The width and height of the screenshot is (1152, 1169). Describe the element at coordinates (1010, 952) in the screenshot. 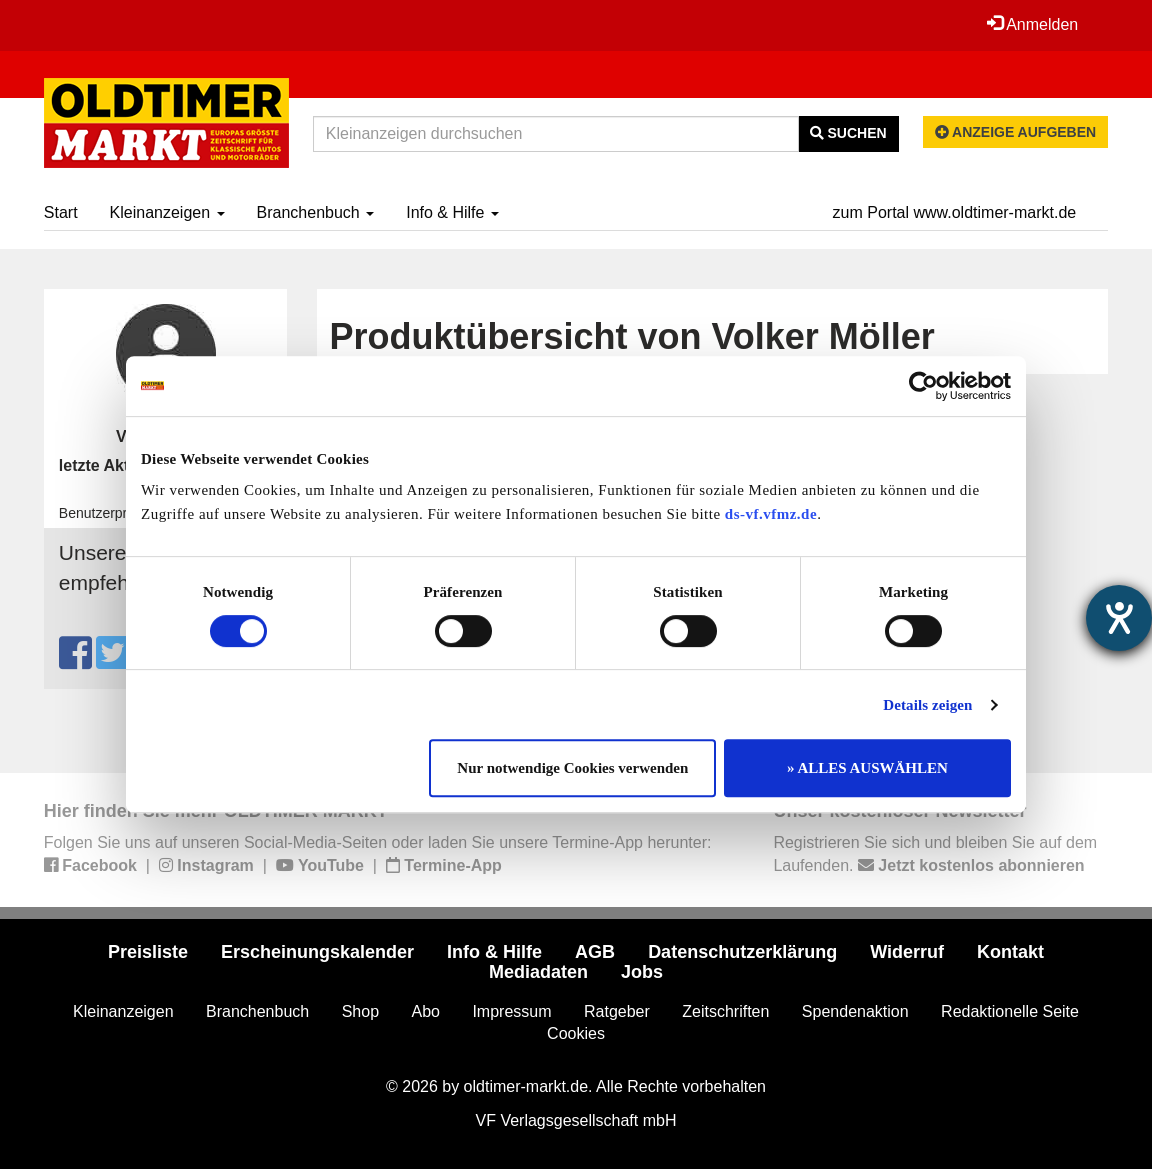

I see `Kontakt` at that location.